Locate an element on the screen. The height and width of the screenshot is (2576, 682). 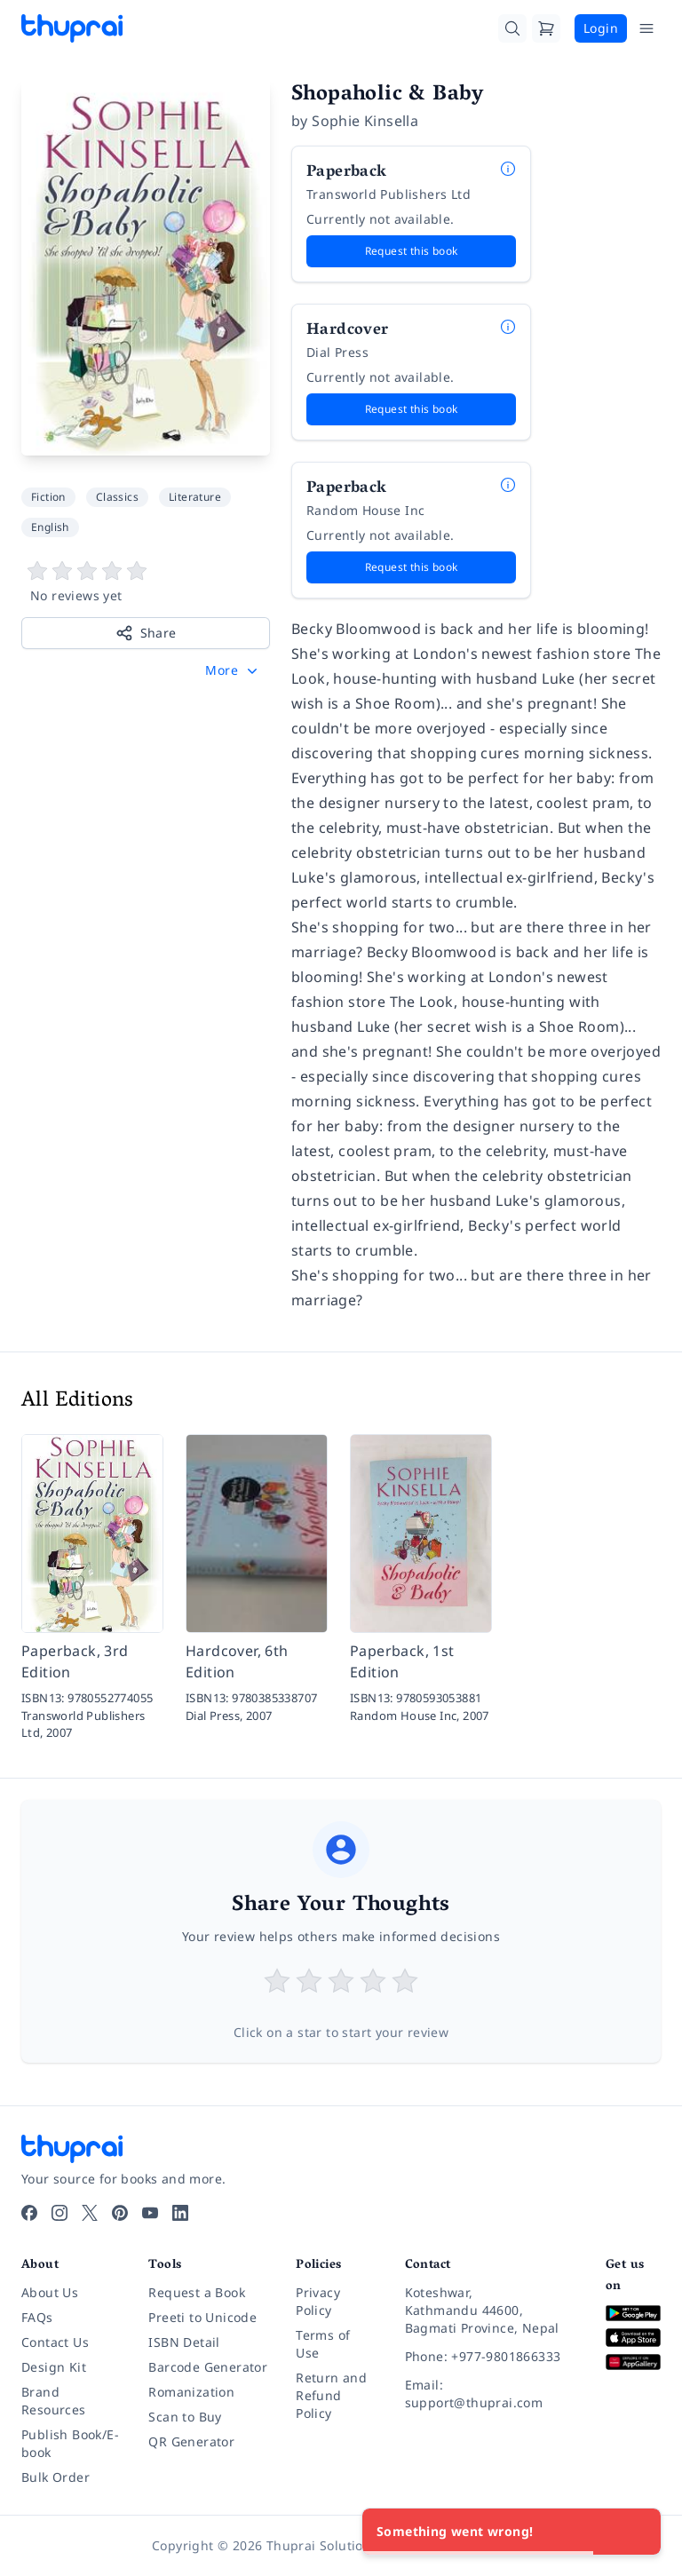
Literature is located at coordinates (195, 496).